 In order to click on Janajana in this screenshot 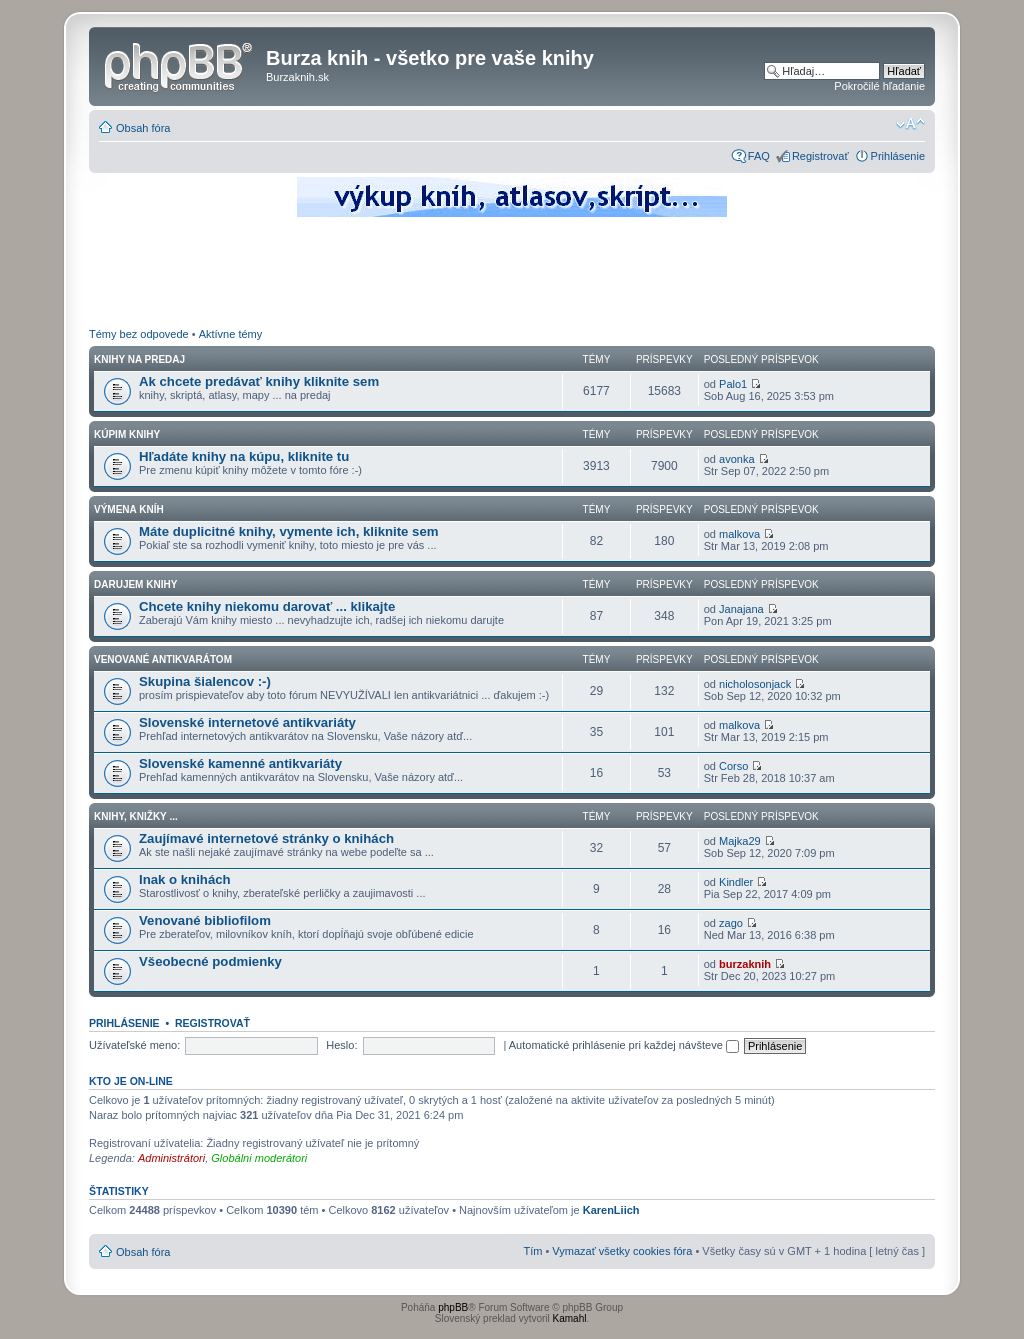, I will do `click(741, 609)`.